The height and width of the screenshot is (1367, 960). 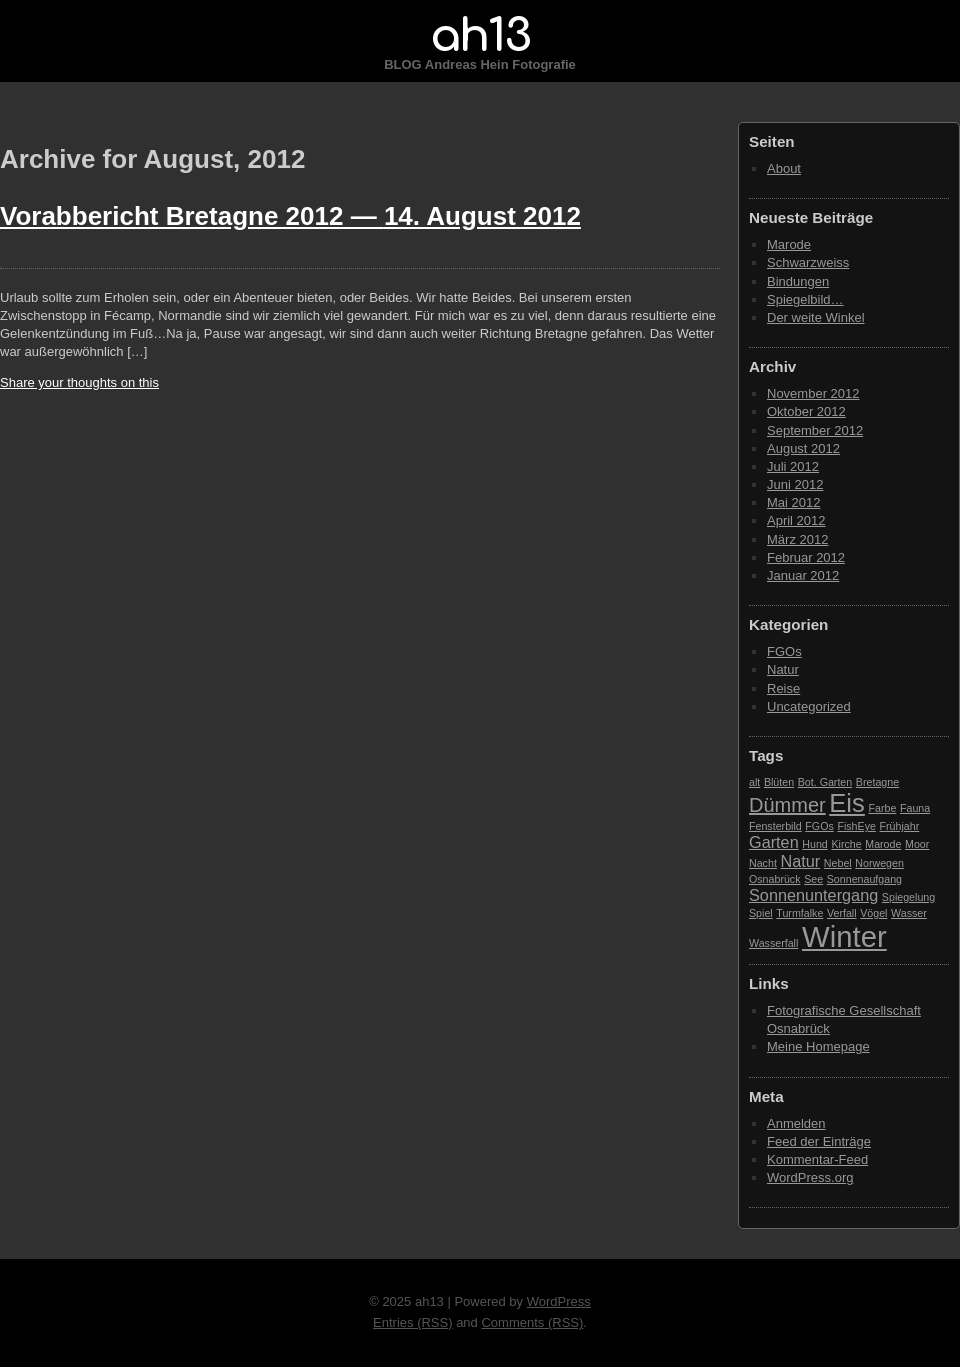 What do you see at coordinates (856, 826) in the screenshot?
I see `FishEye [FishEye (1 Eintrag)]` at bounding box center [856, 826].